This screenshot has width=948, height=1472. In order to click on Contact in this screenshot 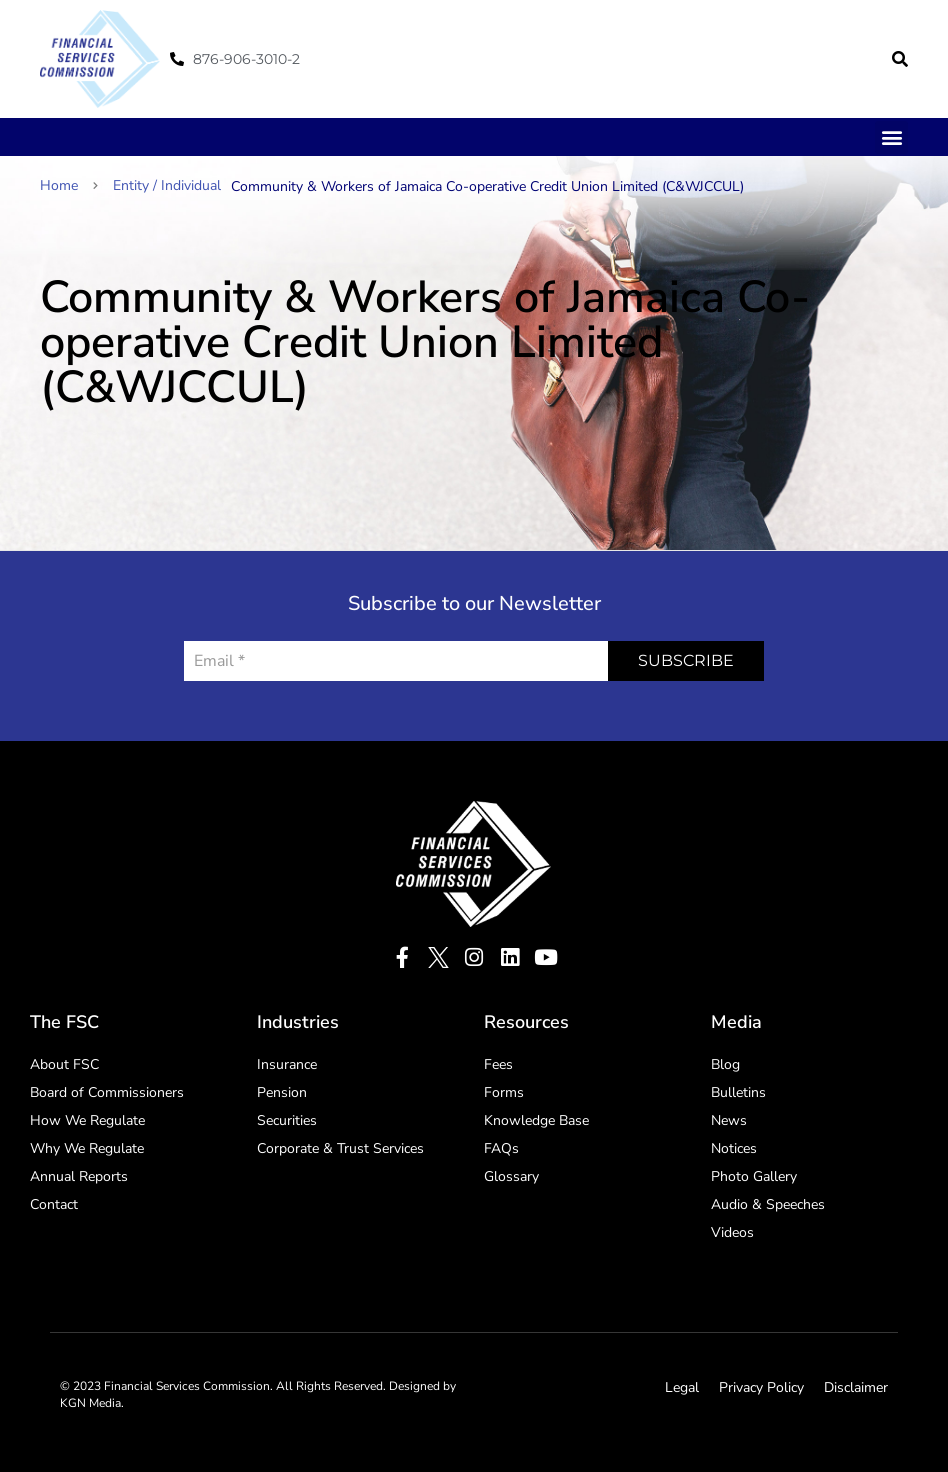, I will do `click(54, 1204)`.